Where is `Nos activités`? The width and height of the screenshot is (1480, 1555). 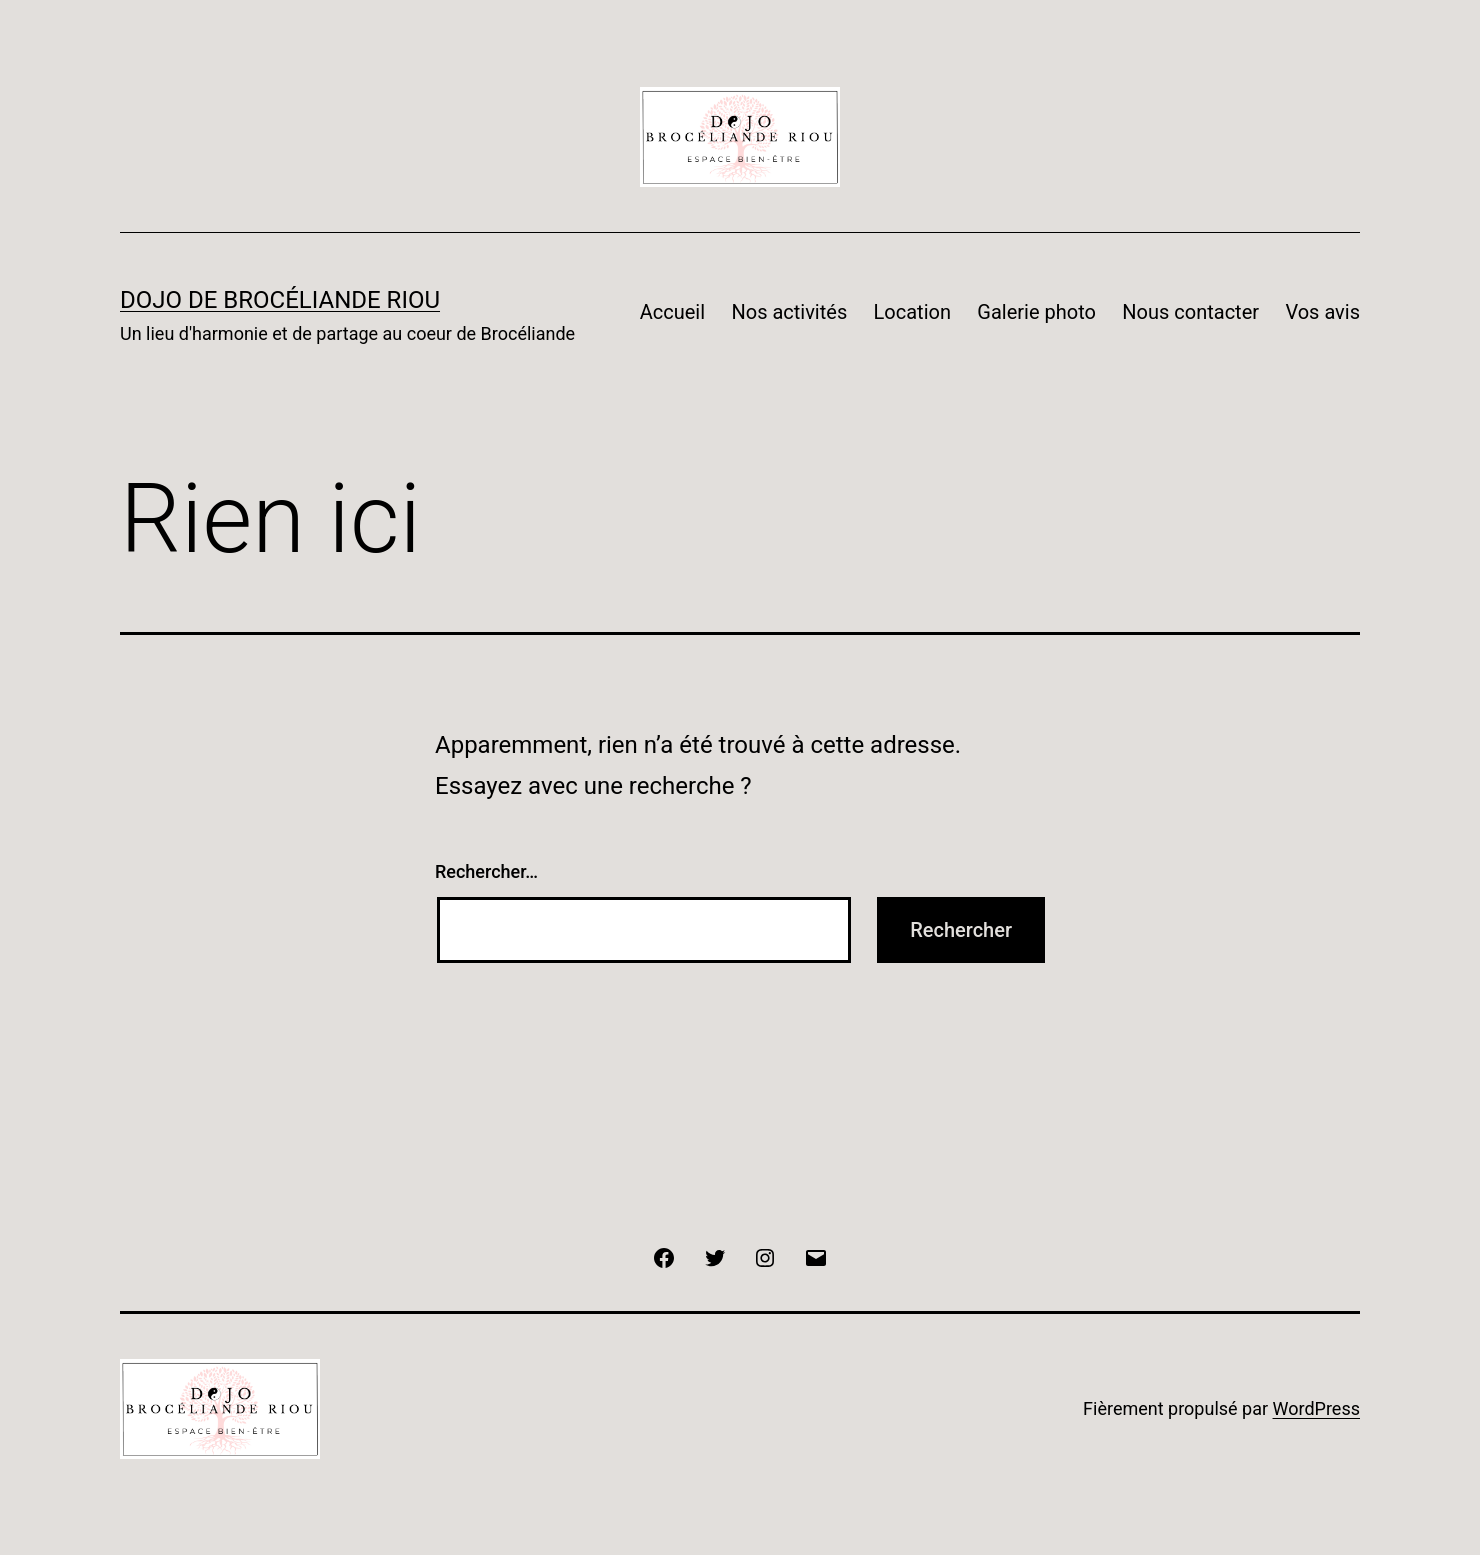 Nos activités is located at coordinates (789, 312).